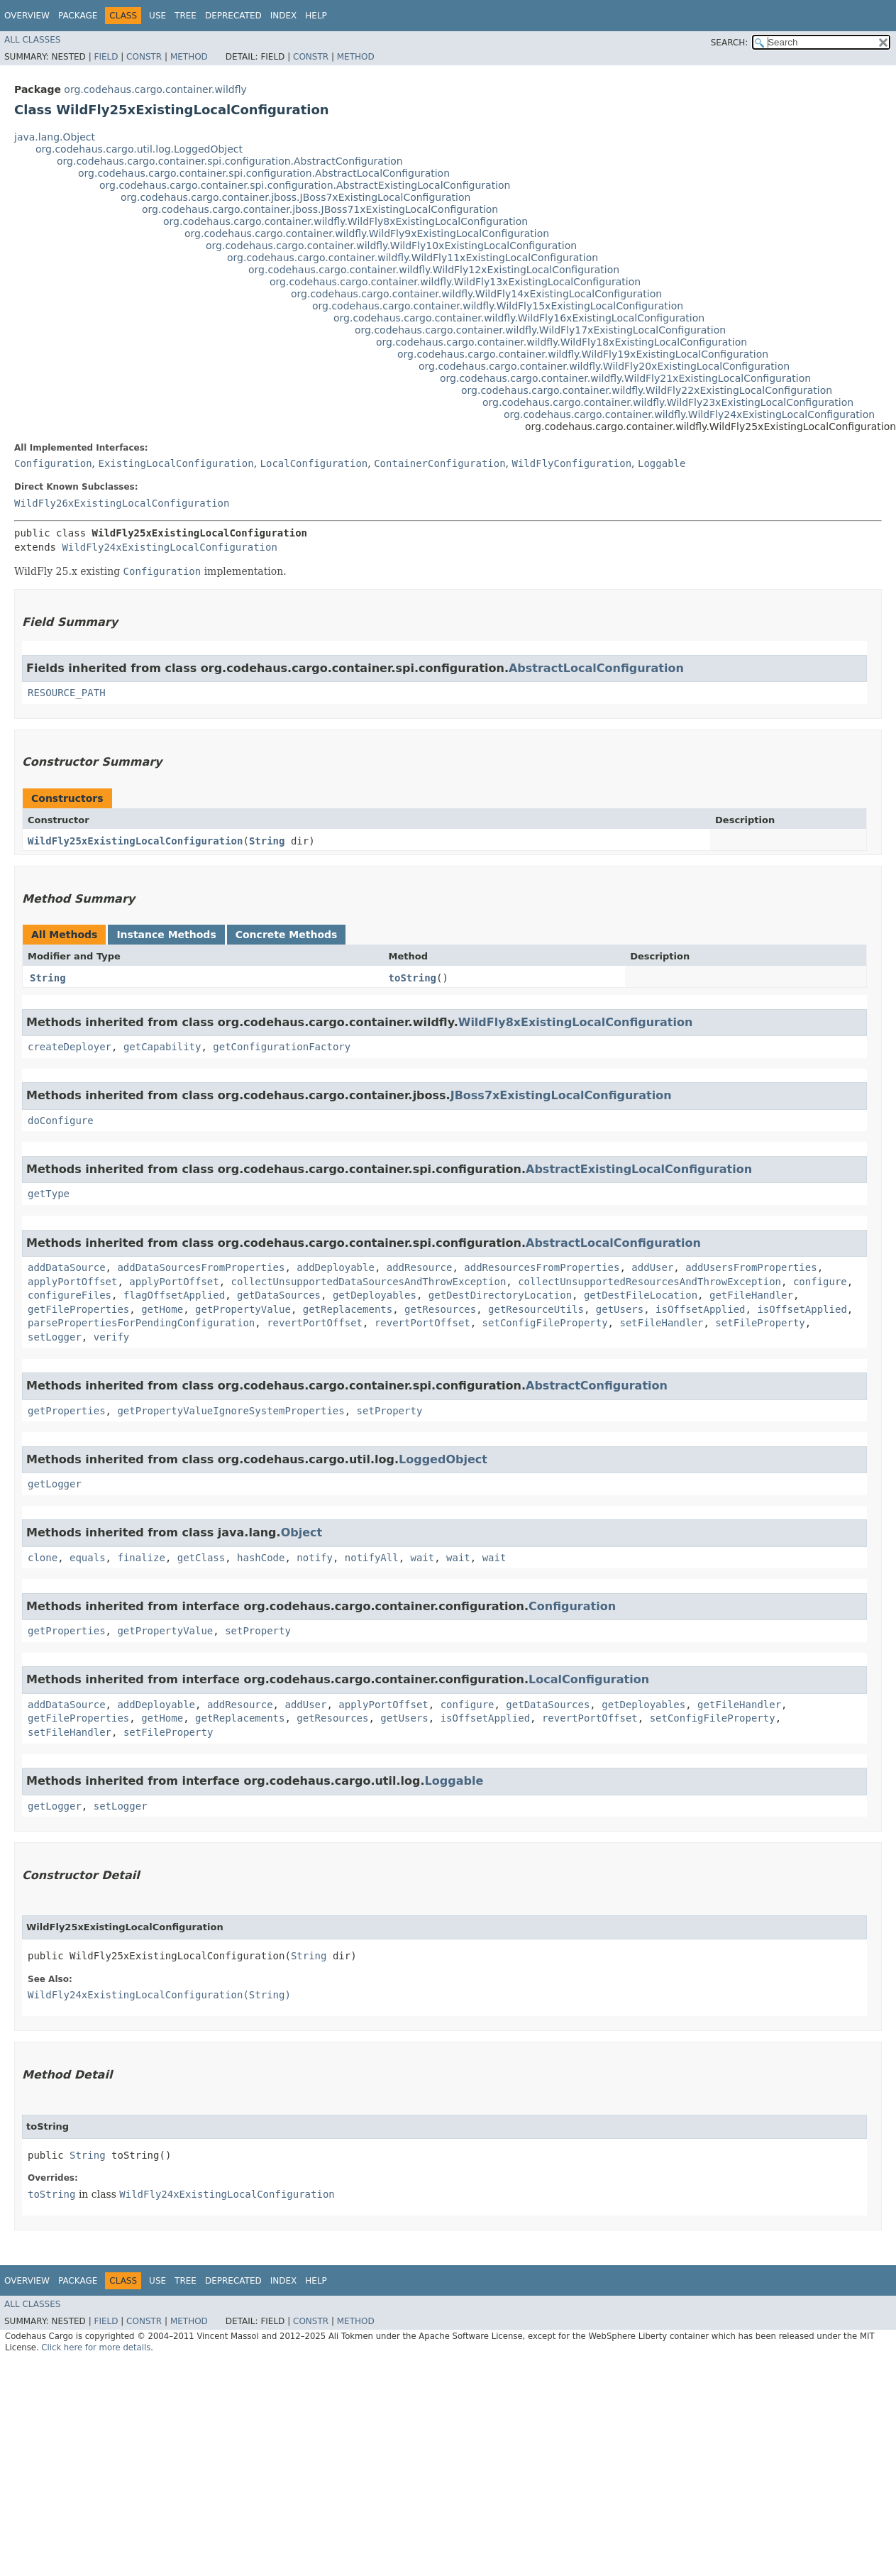 This screenshot has width=896, height=2576. I want to click on getResources, so click(440, 1309).